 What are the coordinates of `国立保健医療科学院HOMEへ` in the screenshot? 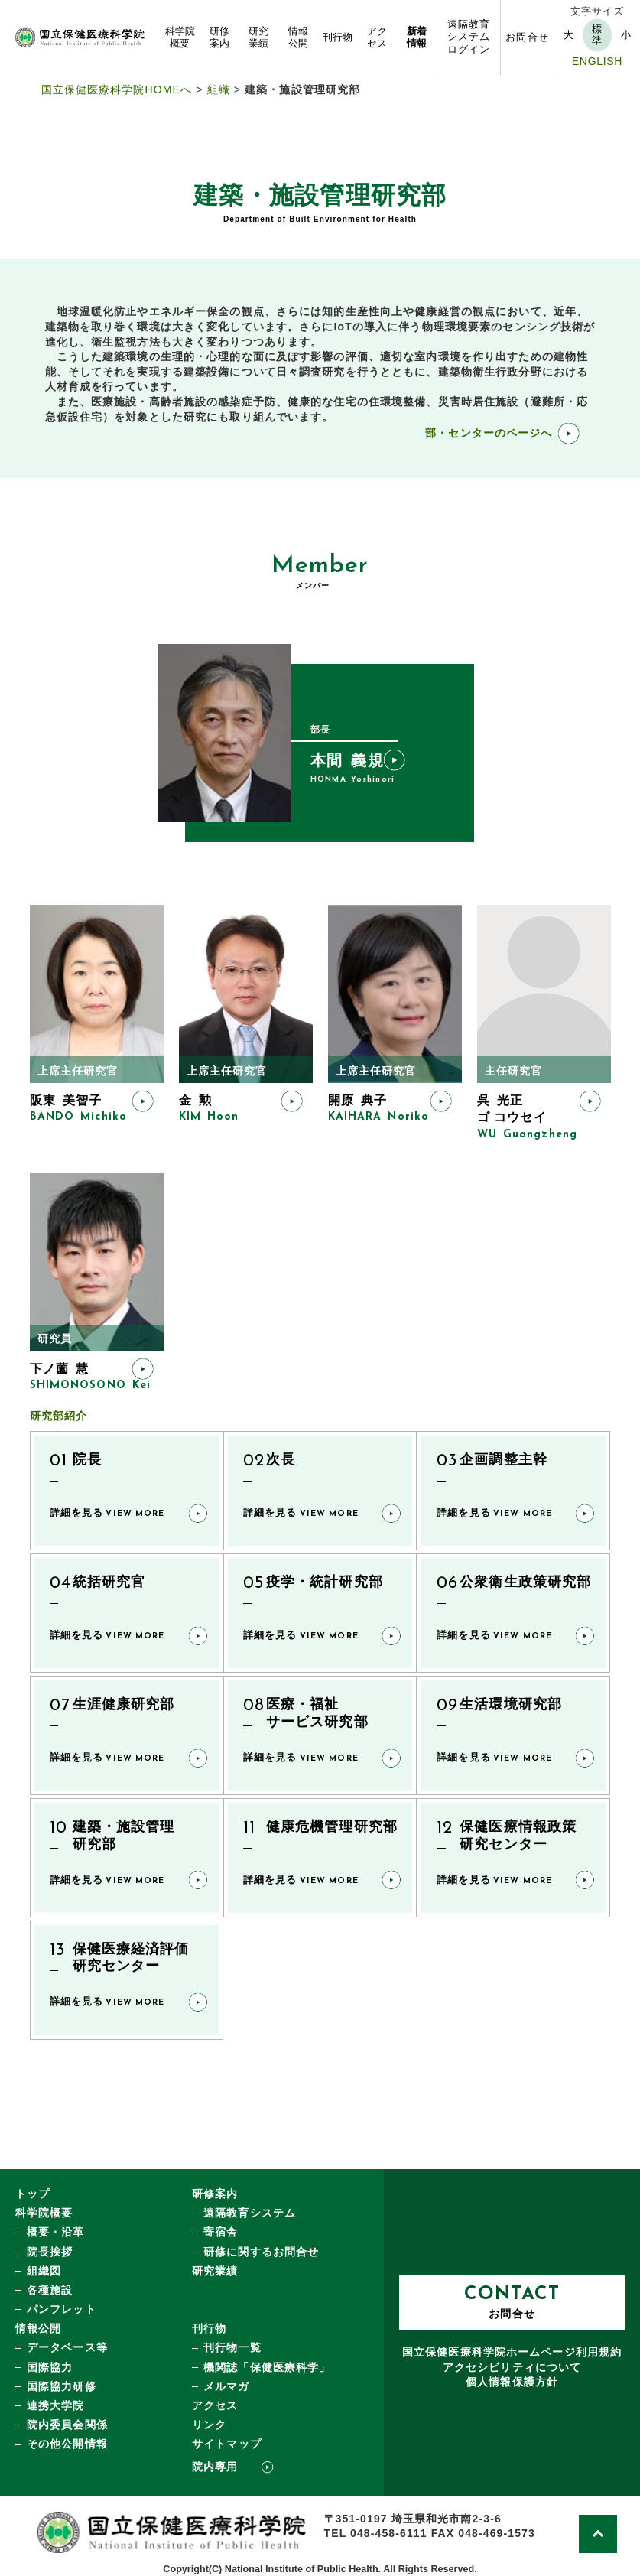 It's located at (117, 89).